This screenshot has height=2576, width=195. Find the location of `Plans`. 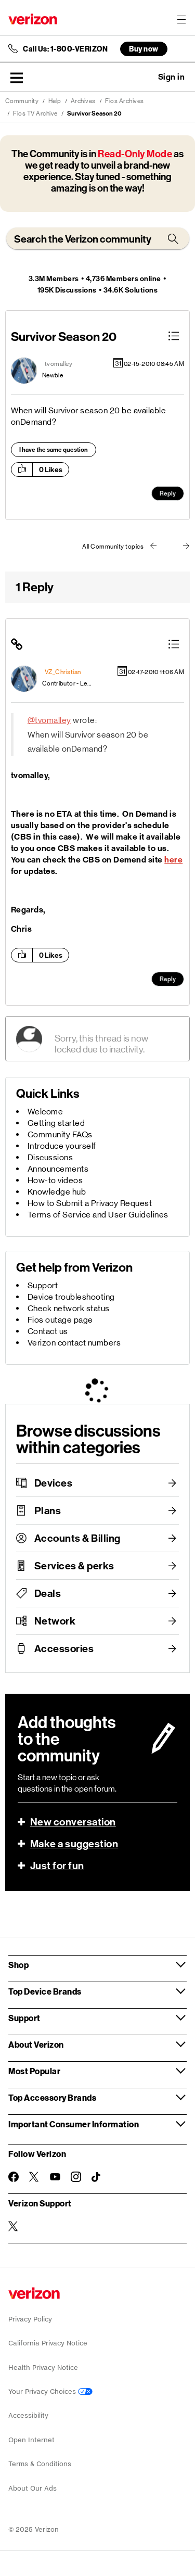

Plans is located at coordinates (47, 1510).